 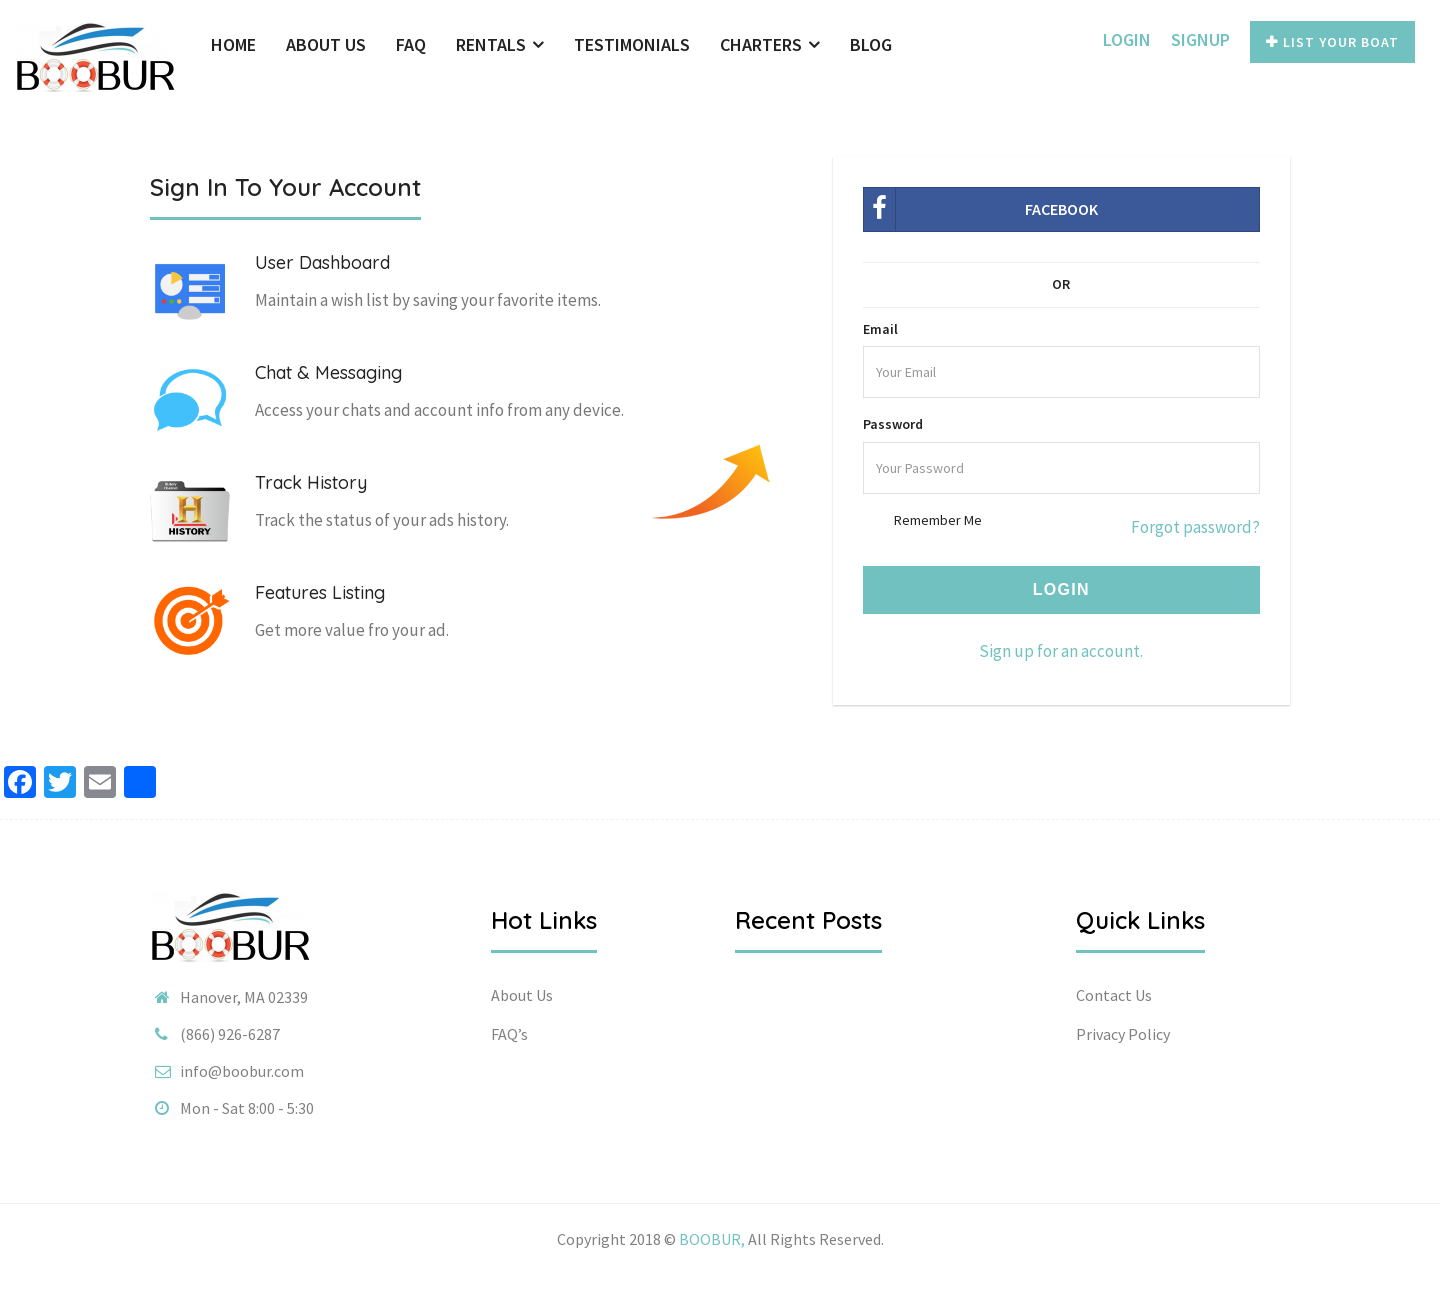 I want to click on BOOBUR,, so click(x=712, y=1239).